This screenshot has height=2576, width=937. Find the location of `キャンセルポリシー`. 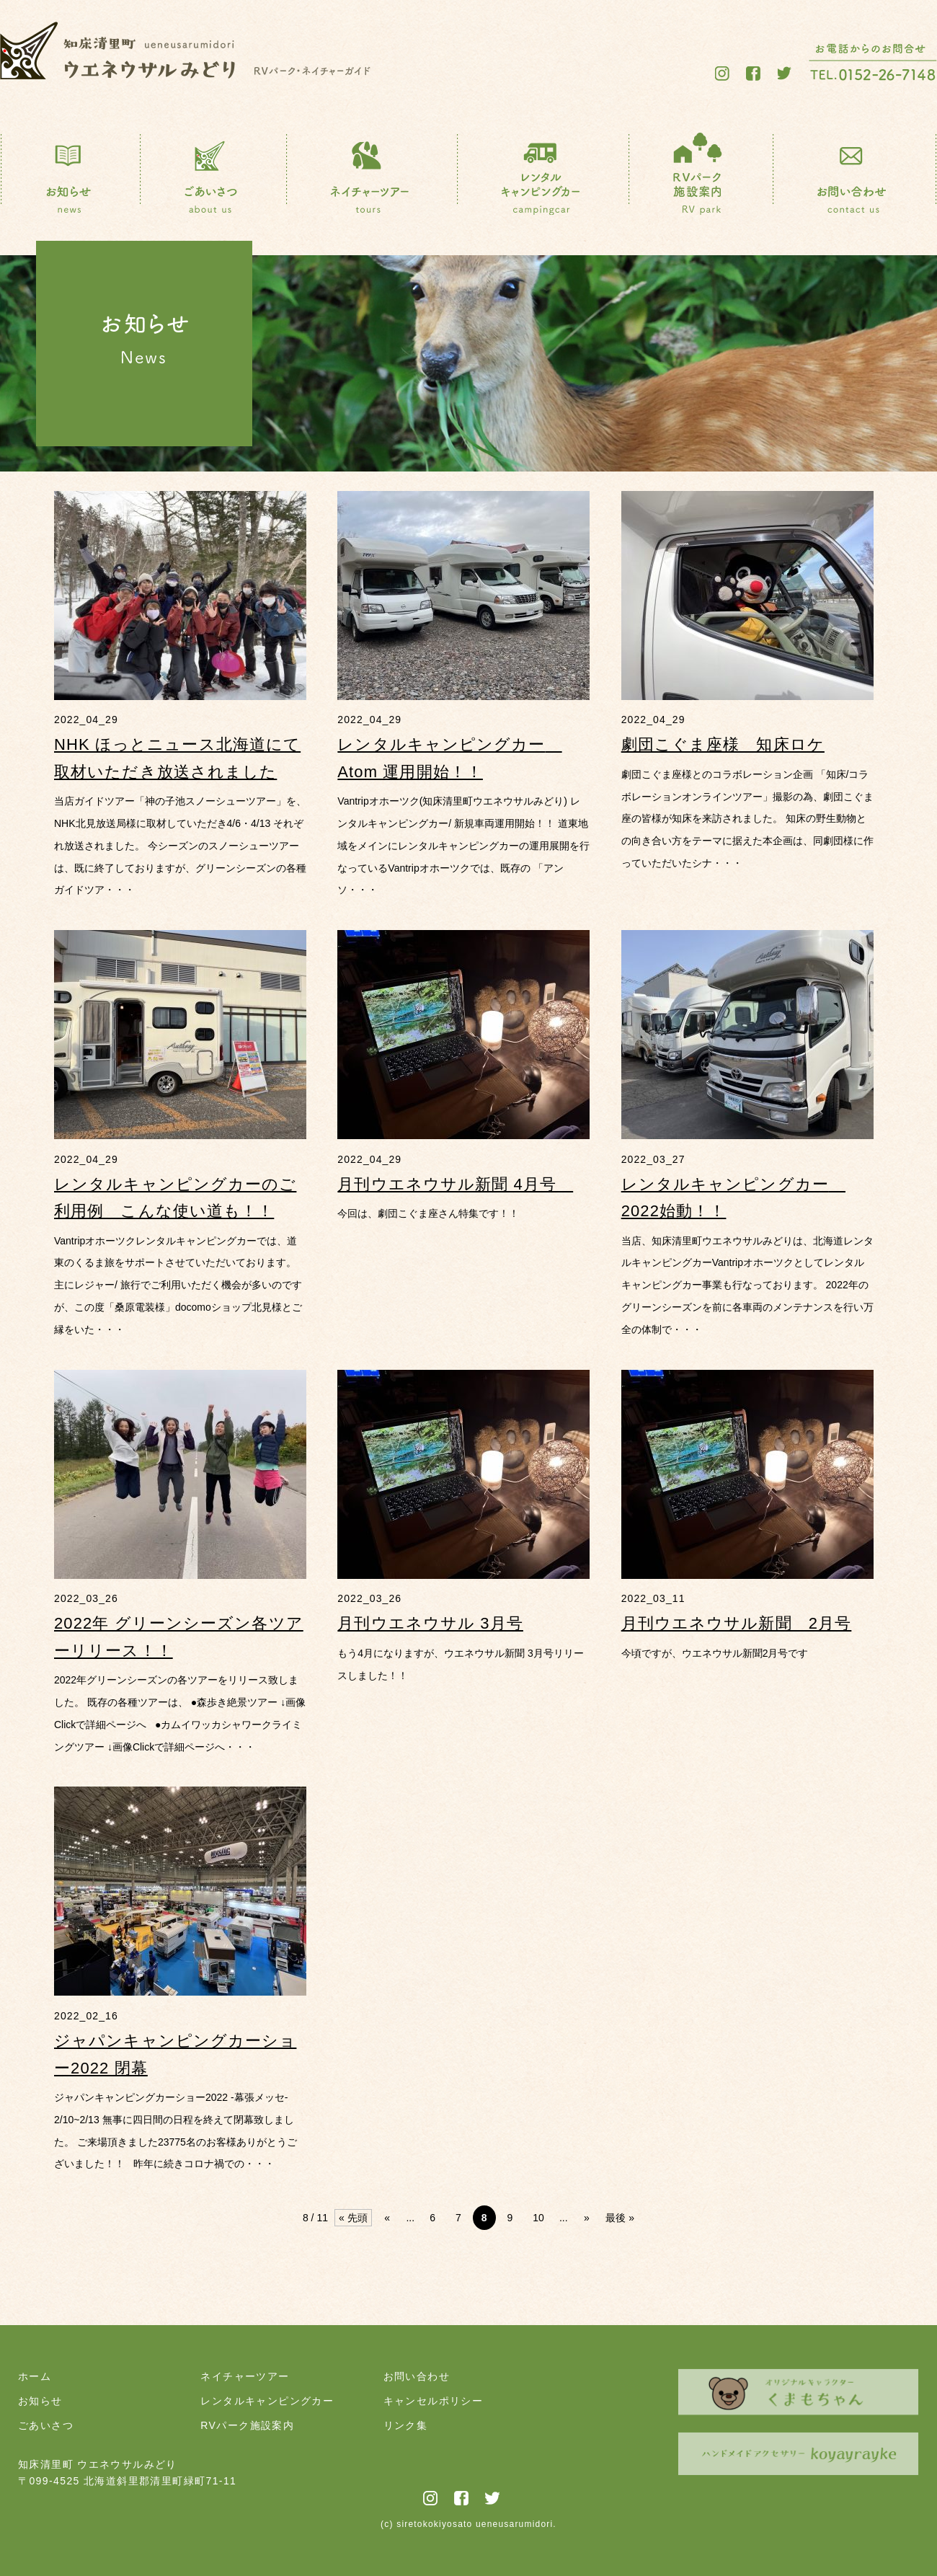

キャンセルポリシー is located at coordinates (433, 2401).